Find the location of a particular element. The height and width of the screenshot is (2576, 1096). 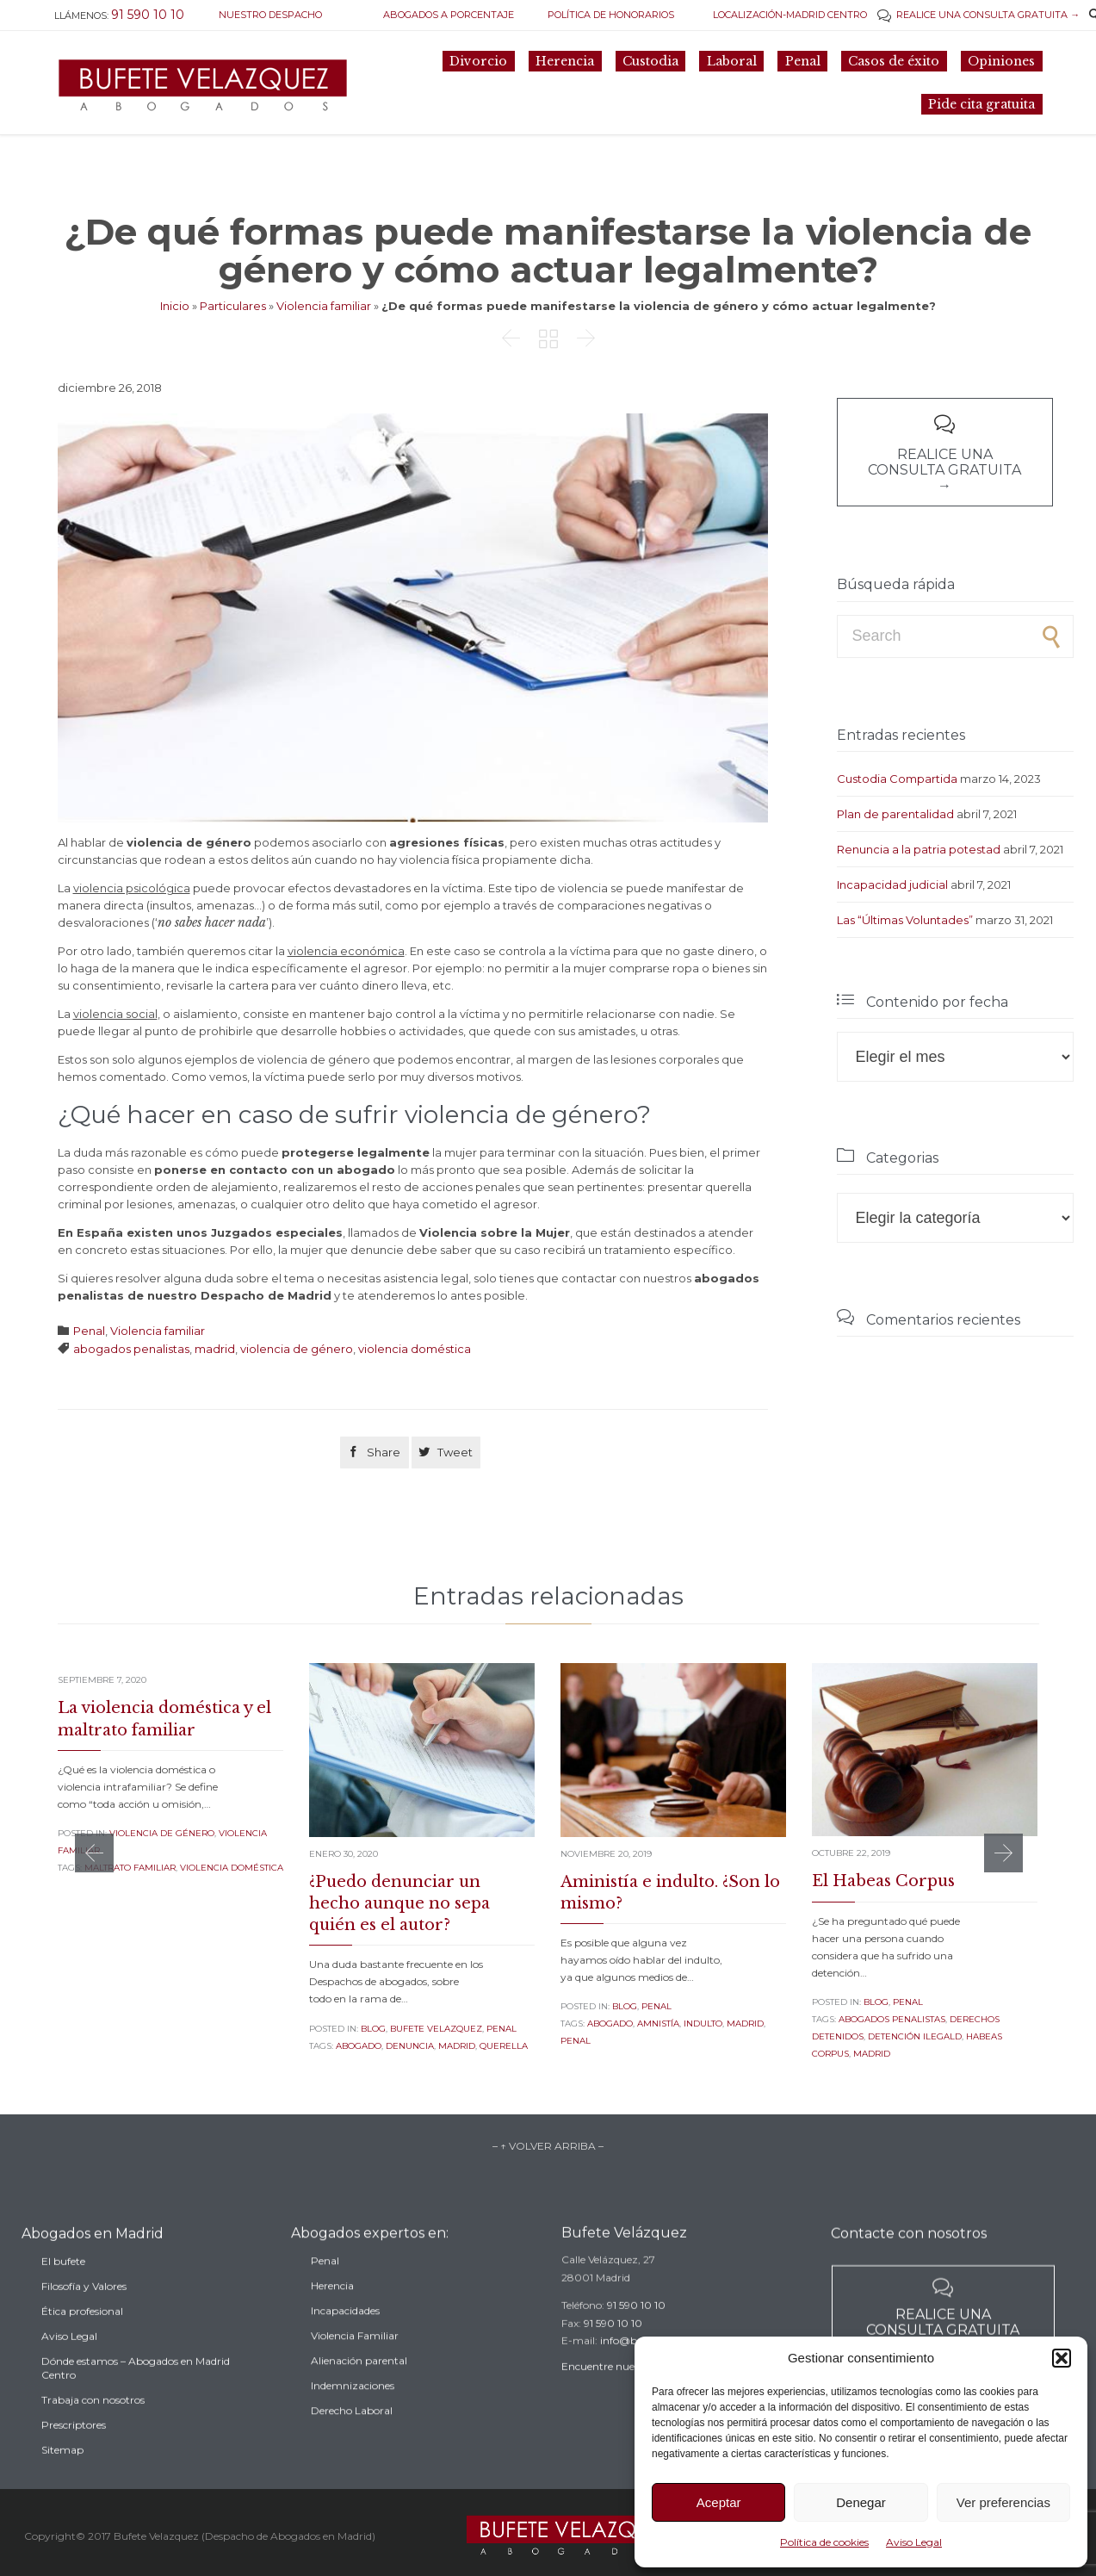

Las “Últimas Voluntades” is located at coordinates (905, 920).